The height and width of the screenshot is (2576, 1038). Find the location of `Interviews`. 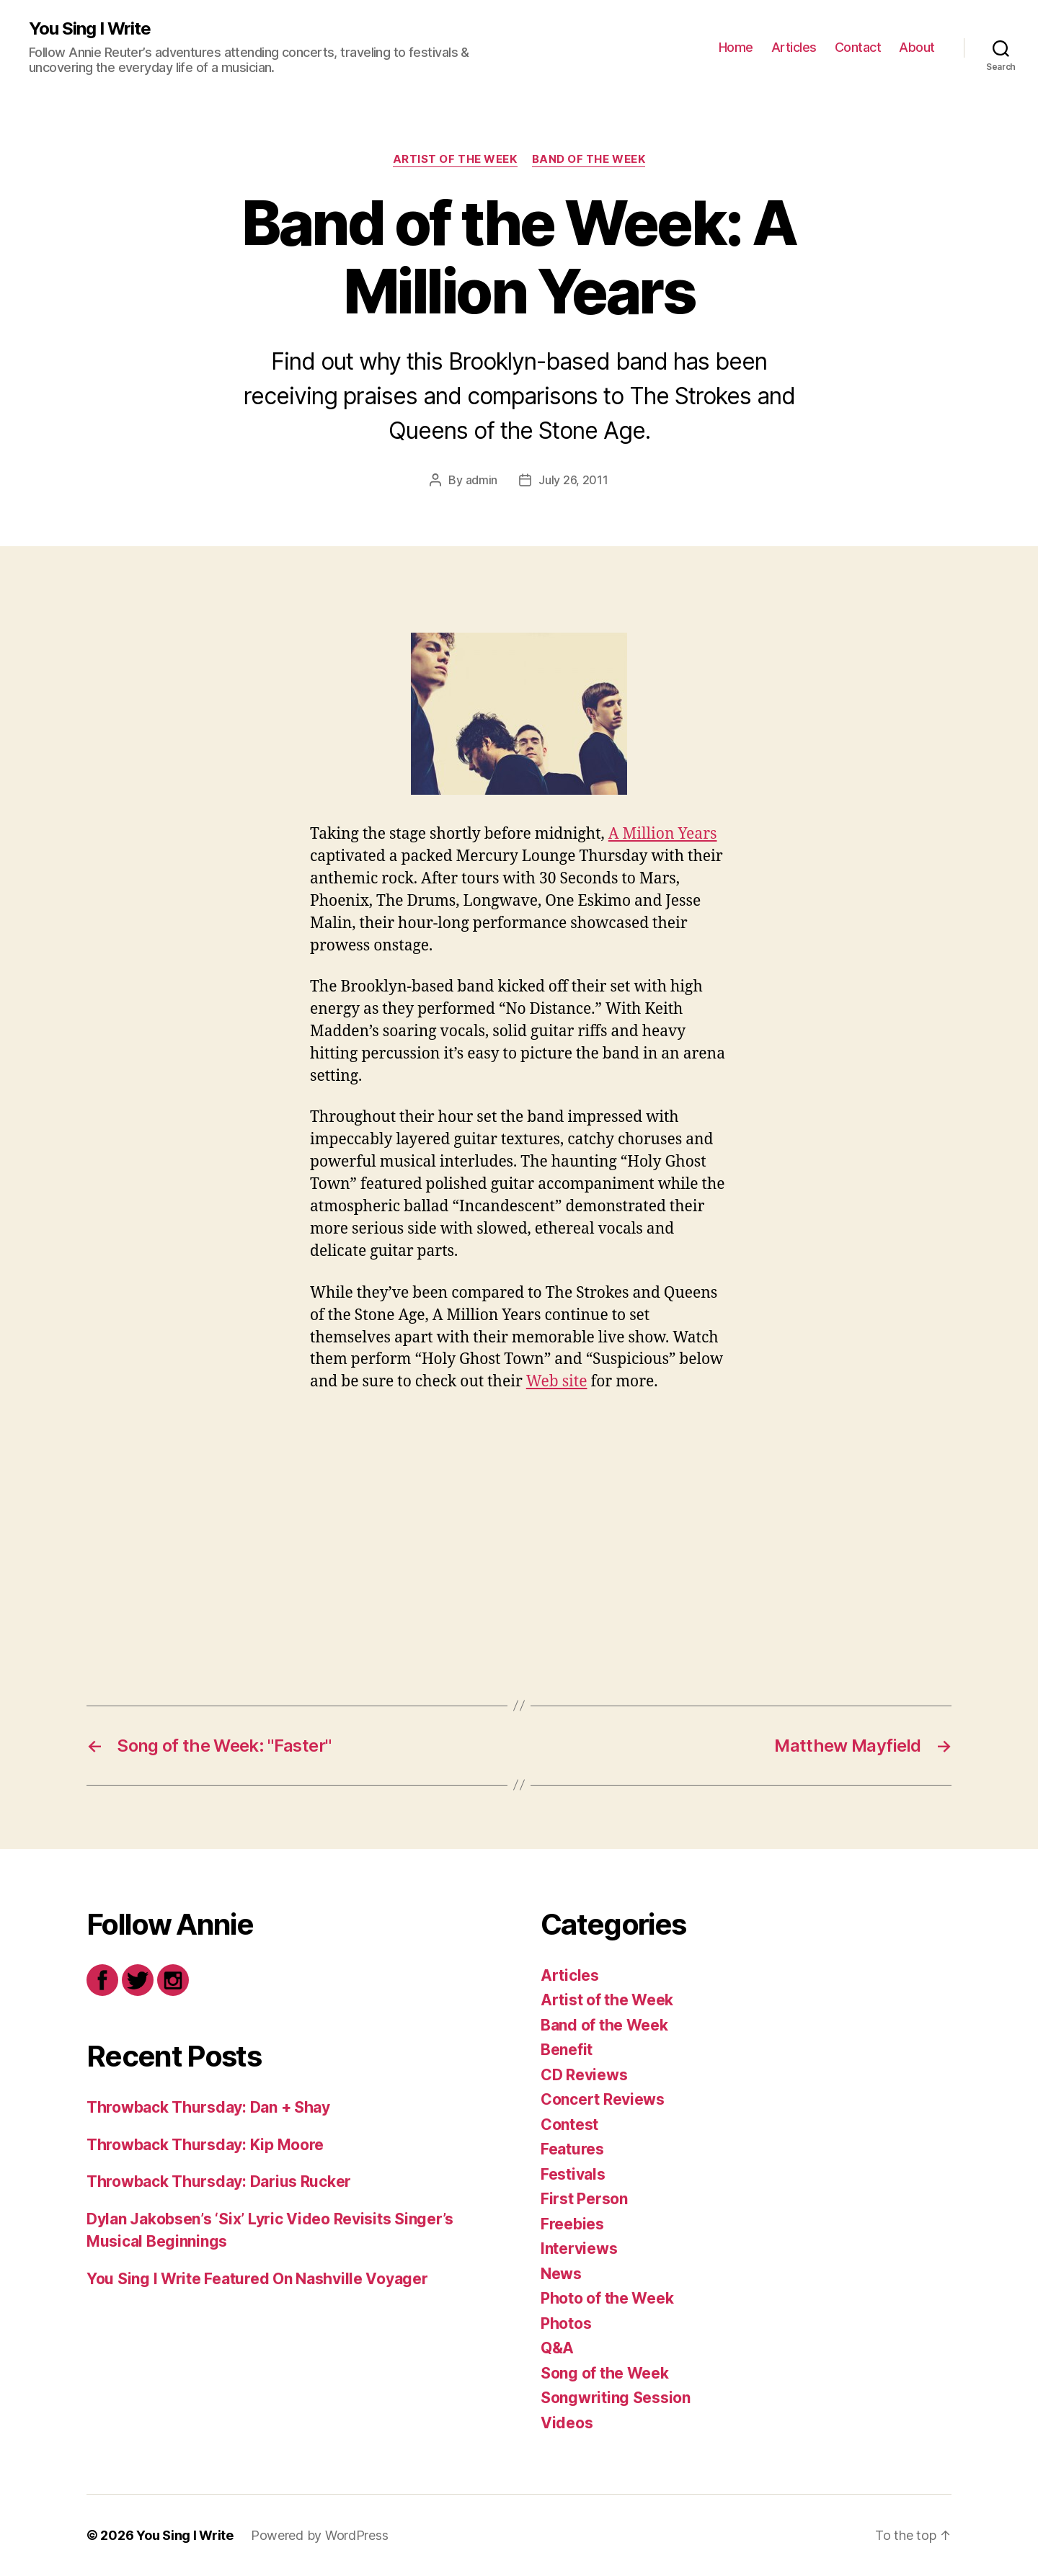

Interviews is located at coordinates (579, 2248).